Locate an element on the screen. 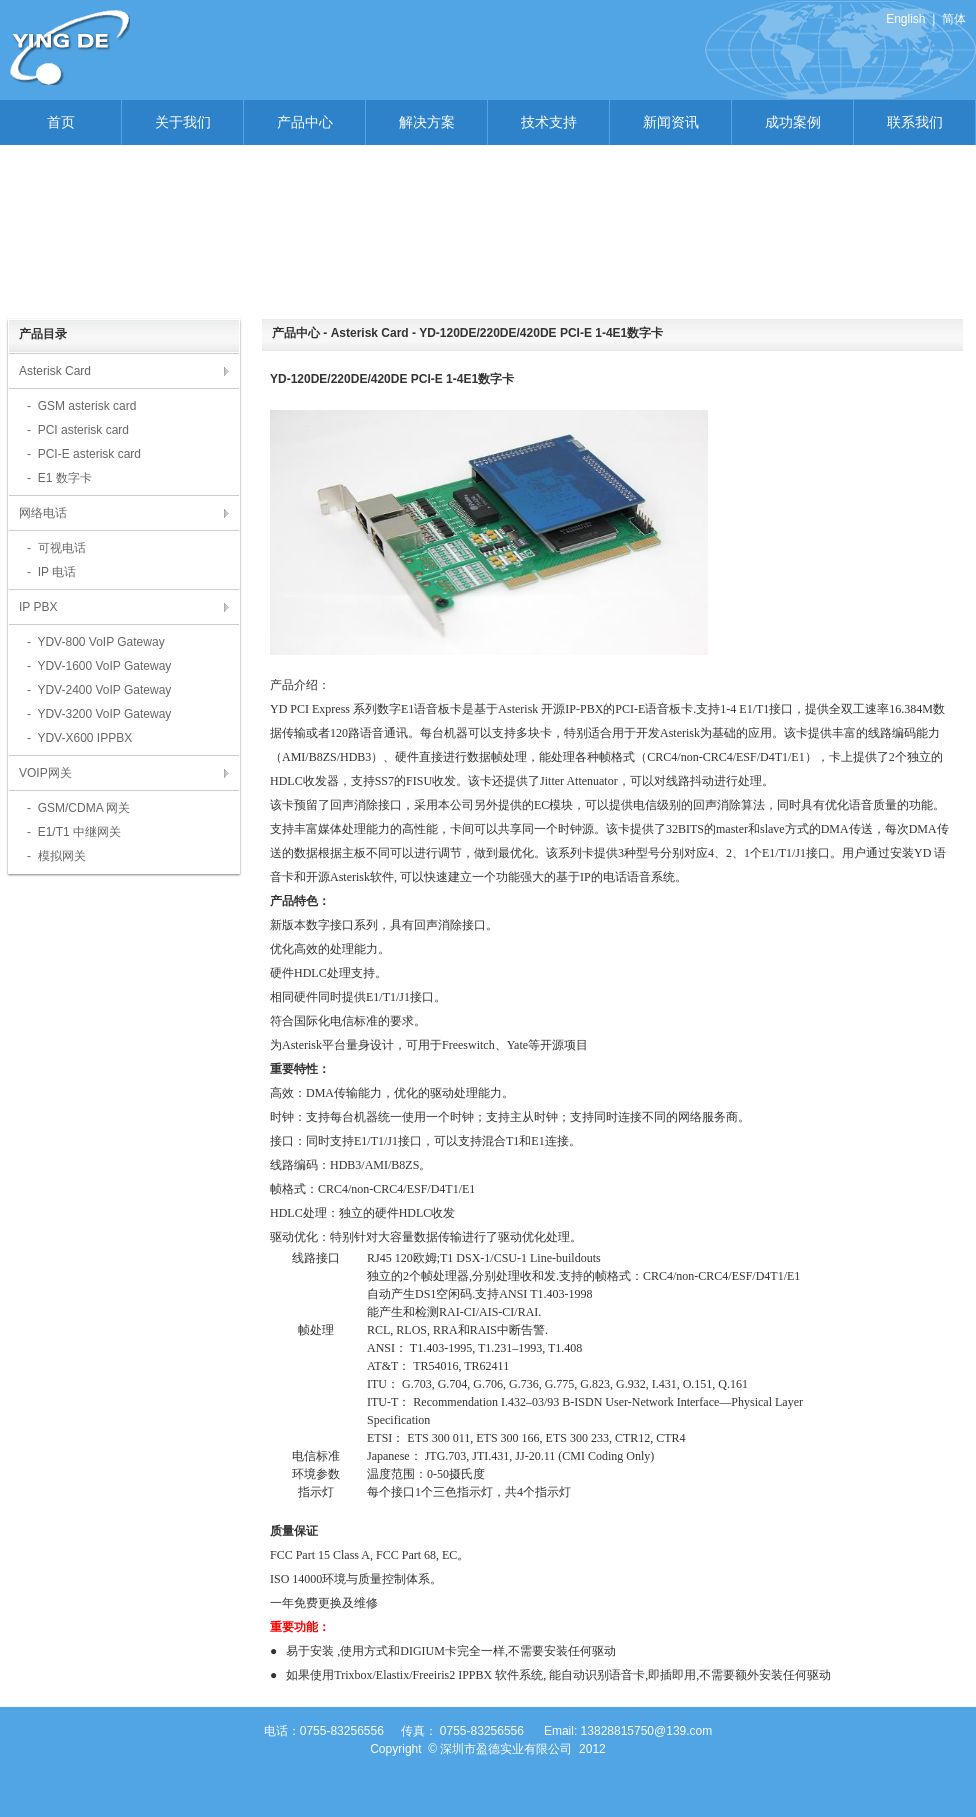 The image size is (976, 1817). 新闻资讯 is located at coordinates (671, 122).